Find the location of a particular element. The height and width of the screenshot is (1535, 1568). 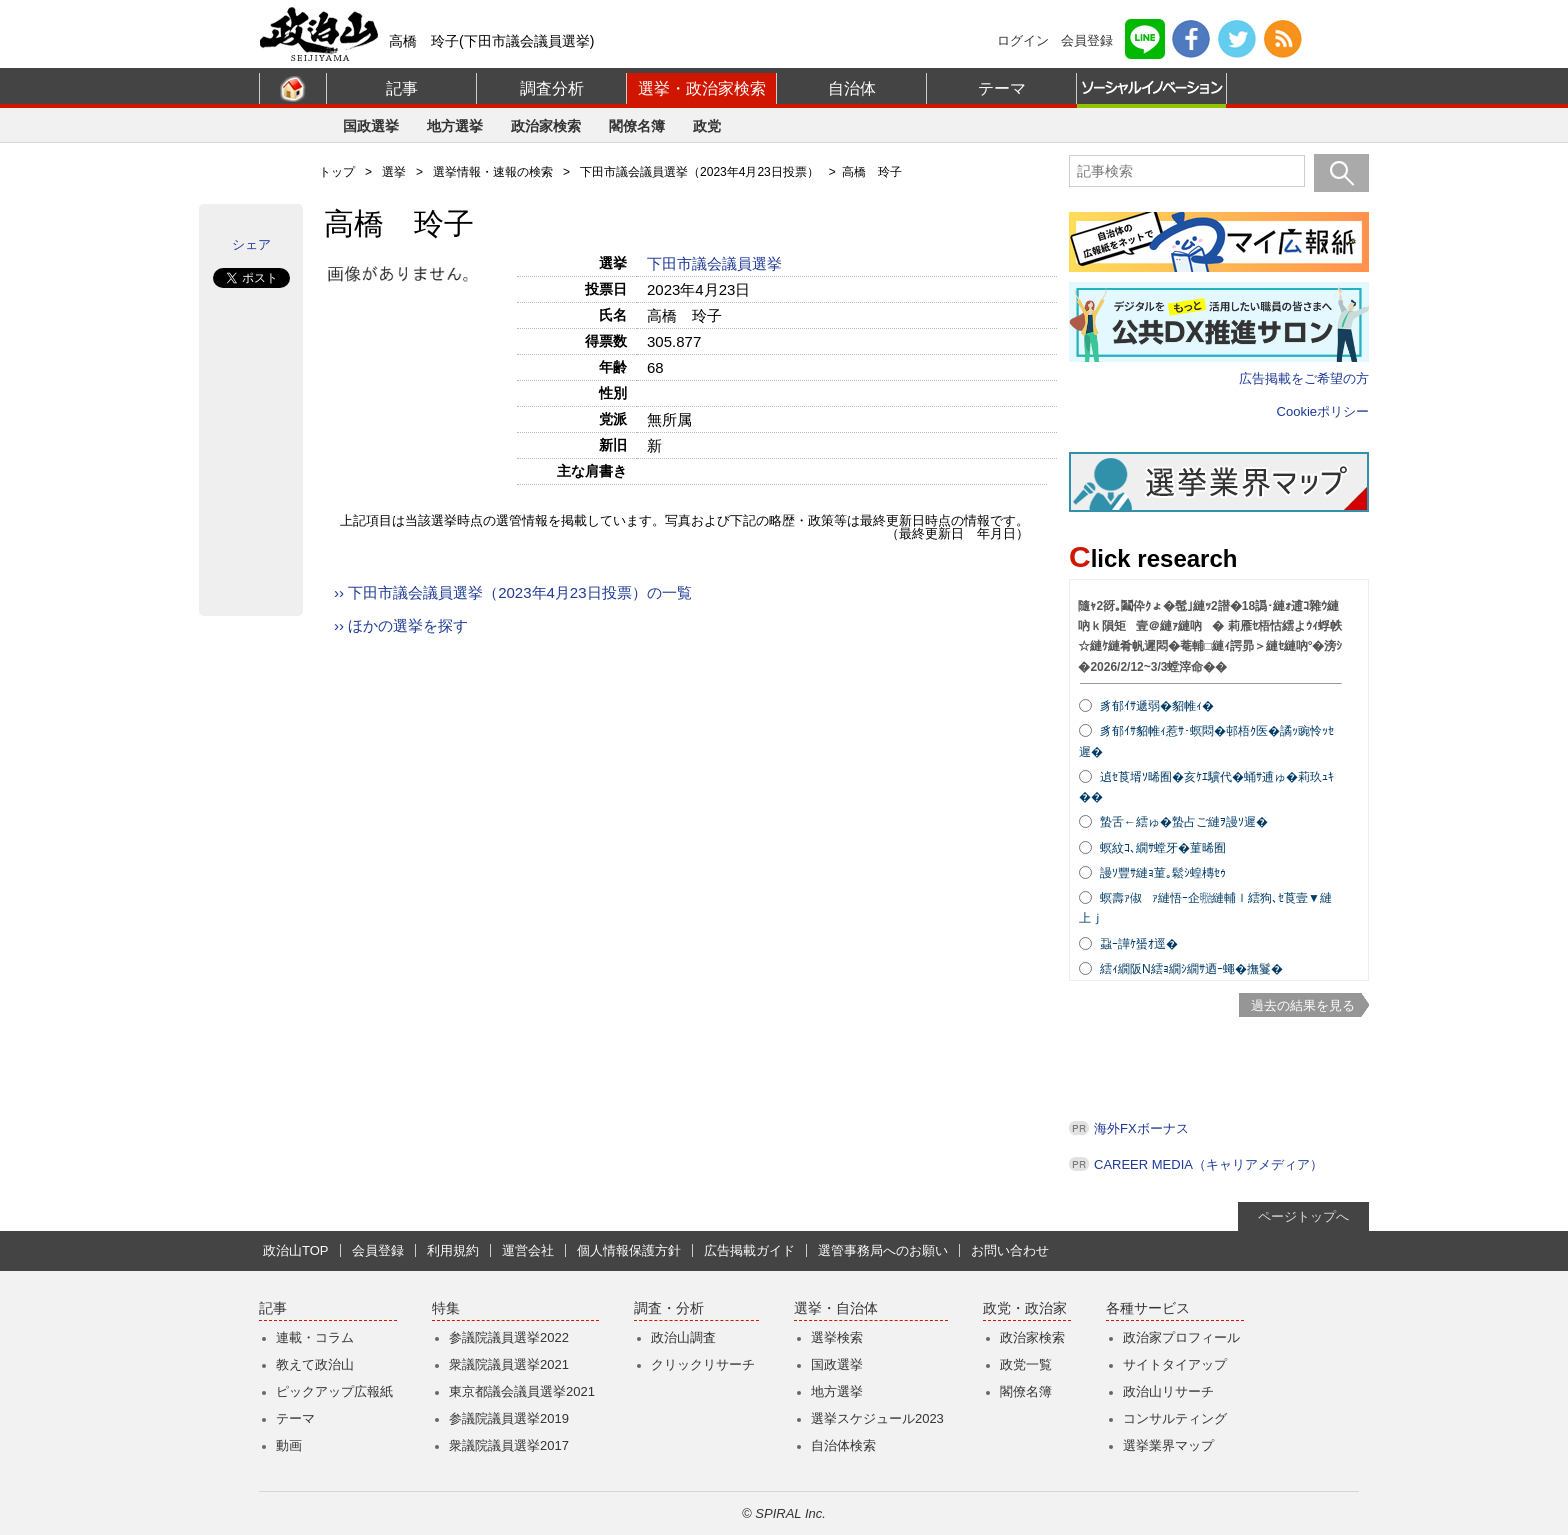

Cookieポリシー is located at coordinates (1323, 411).